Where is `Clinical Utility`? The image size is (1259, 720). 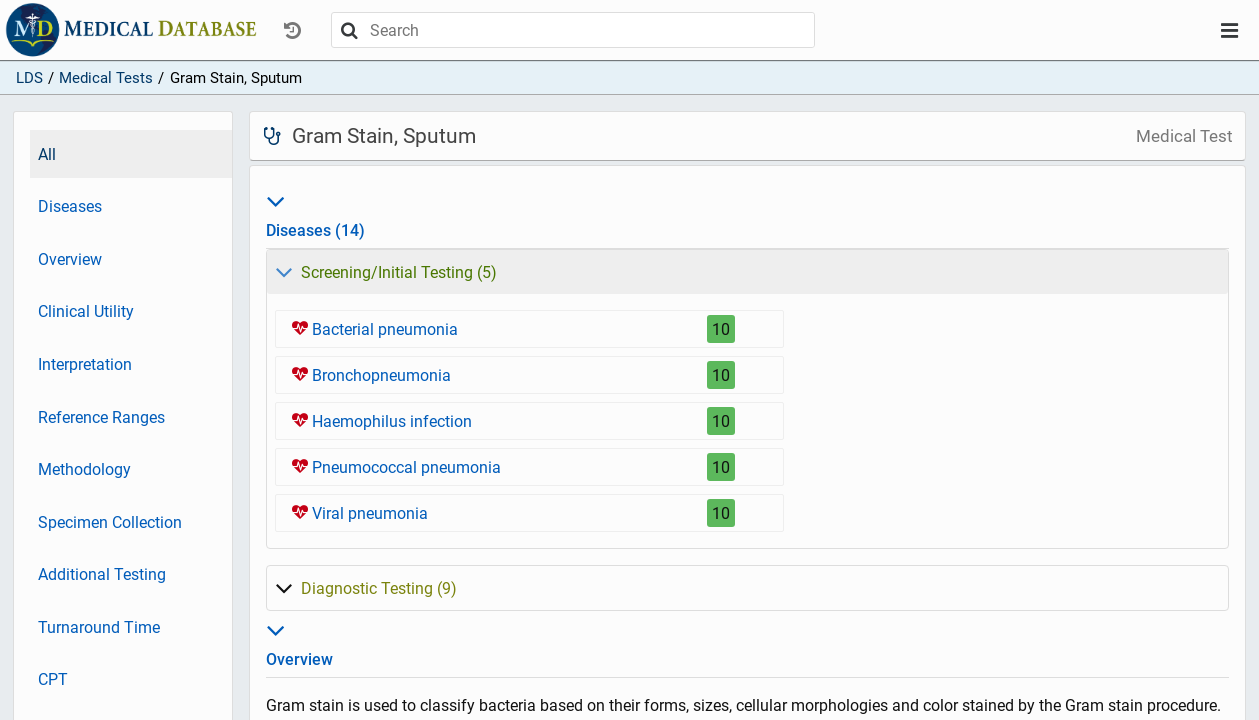
Clinical Utility is located at coordinates (86, 311).